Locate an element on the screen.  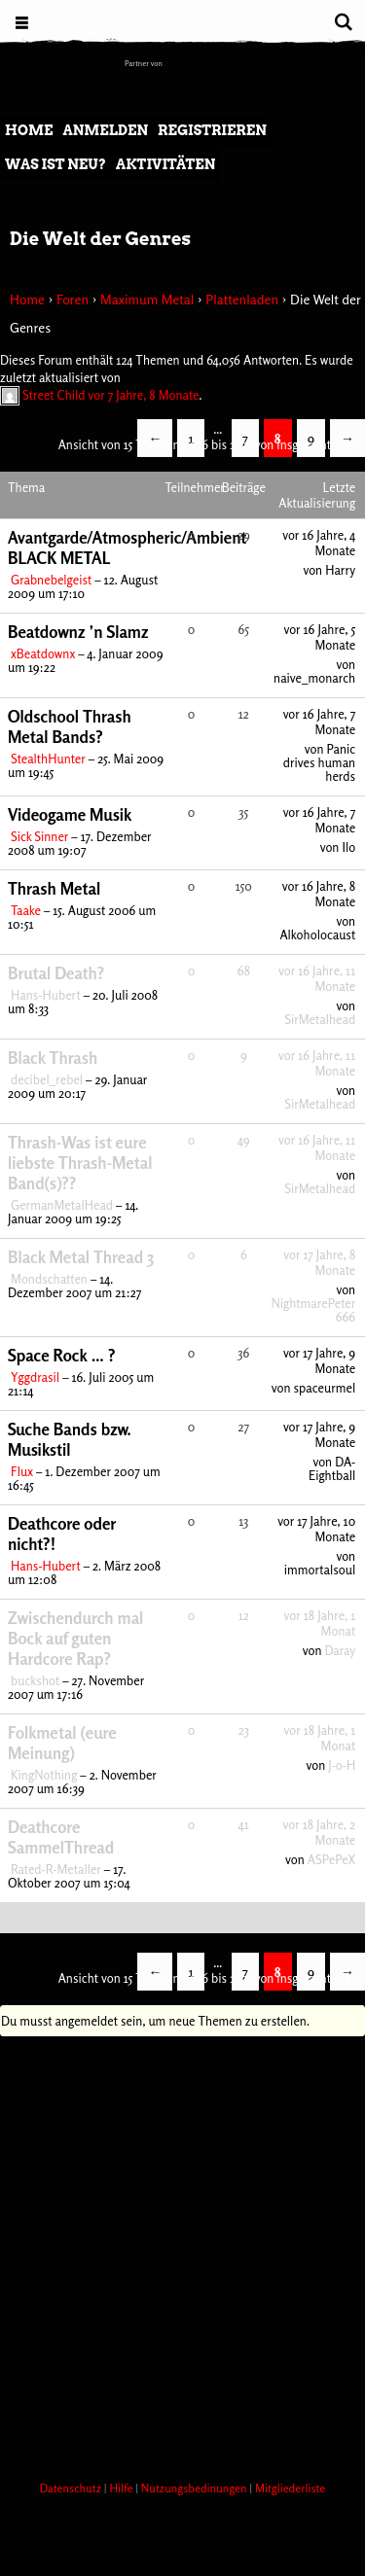
vor 16 Jahre, 5 Monate is located at coordinates (319, 637).